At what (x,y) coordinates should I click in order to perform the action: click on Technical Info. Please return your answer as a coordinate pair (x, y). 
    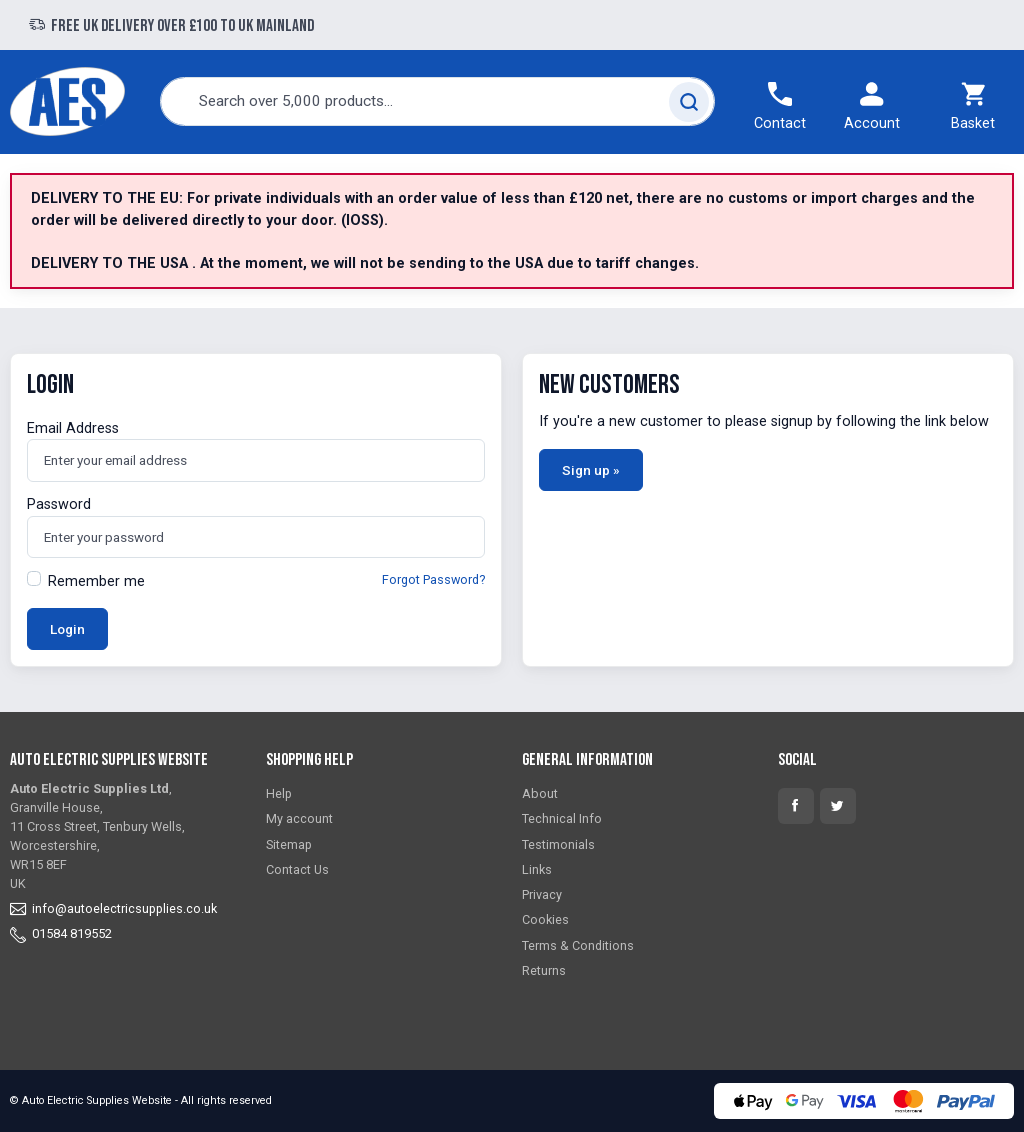
    Looking at the image, I should click on (562, 818).